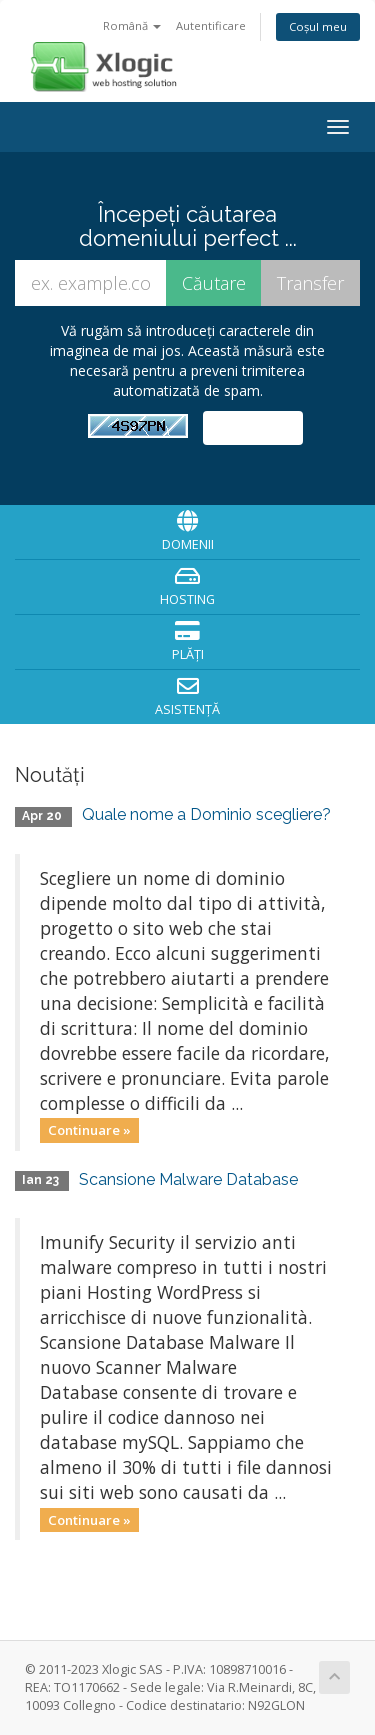 Image resolution: width=375 pixels, height=1735 pixels. What do you see at coordinates (318, 26) in the screenshot?
I see `Coșul meu` at bounding box center [318, 26].